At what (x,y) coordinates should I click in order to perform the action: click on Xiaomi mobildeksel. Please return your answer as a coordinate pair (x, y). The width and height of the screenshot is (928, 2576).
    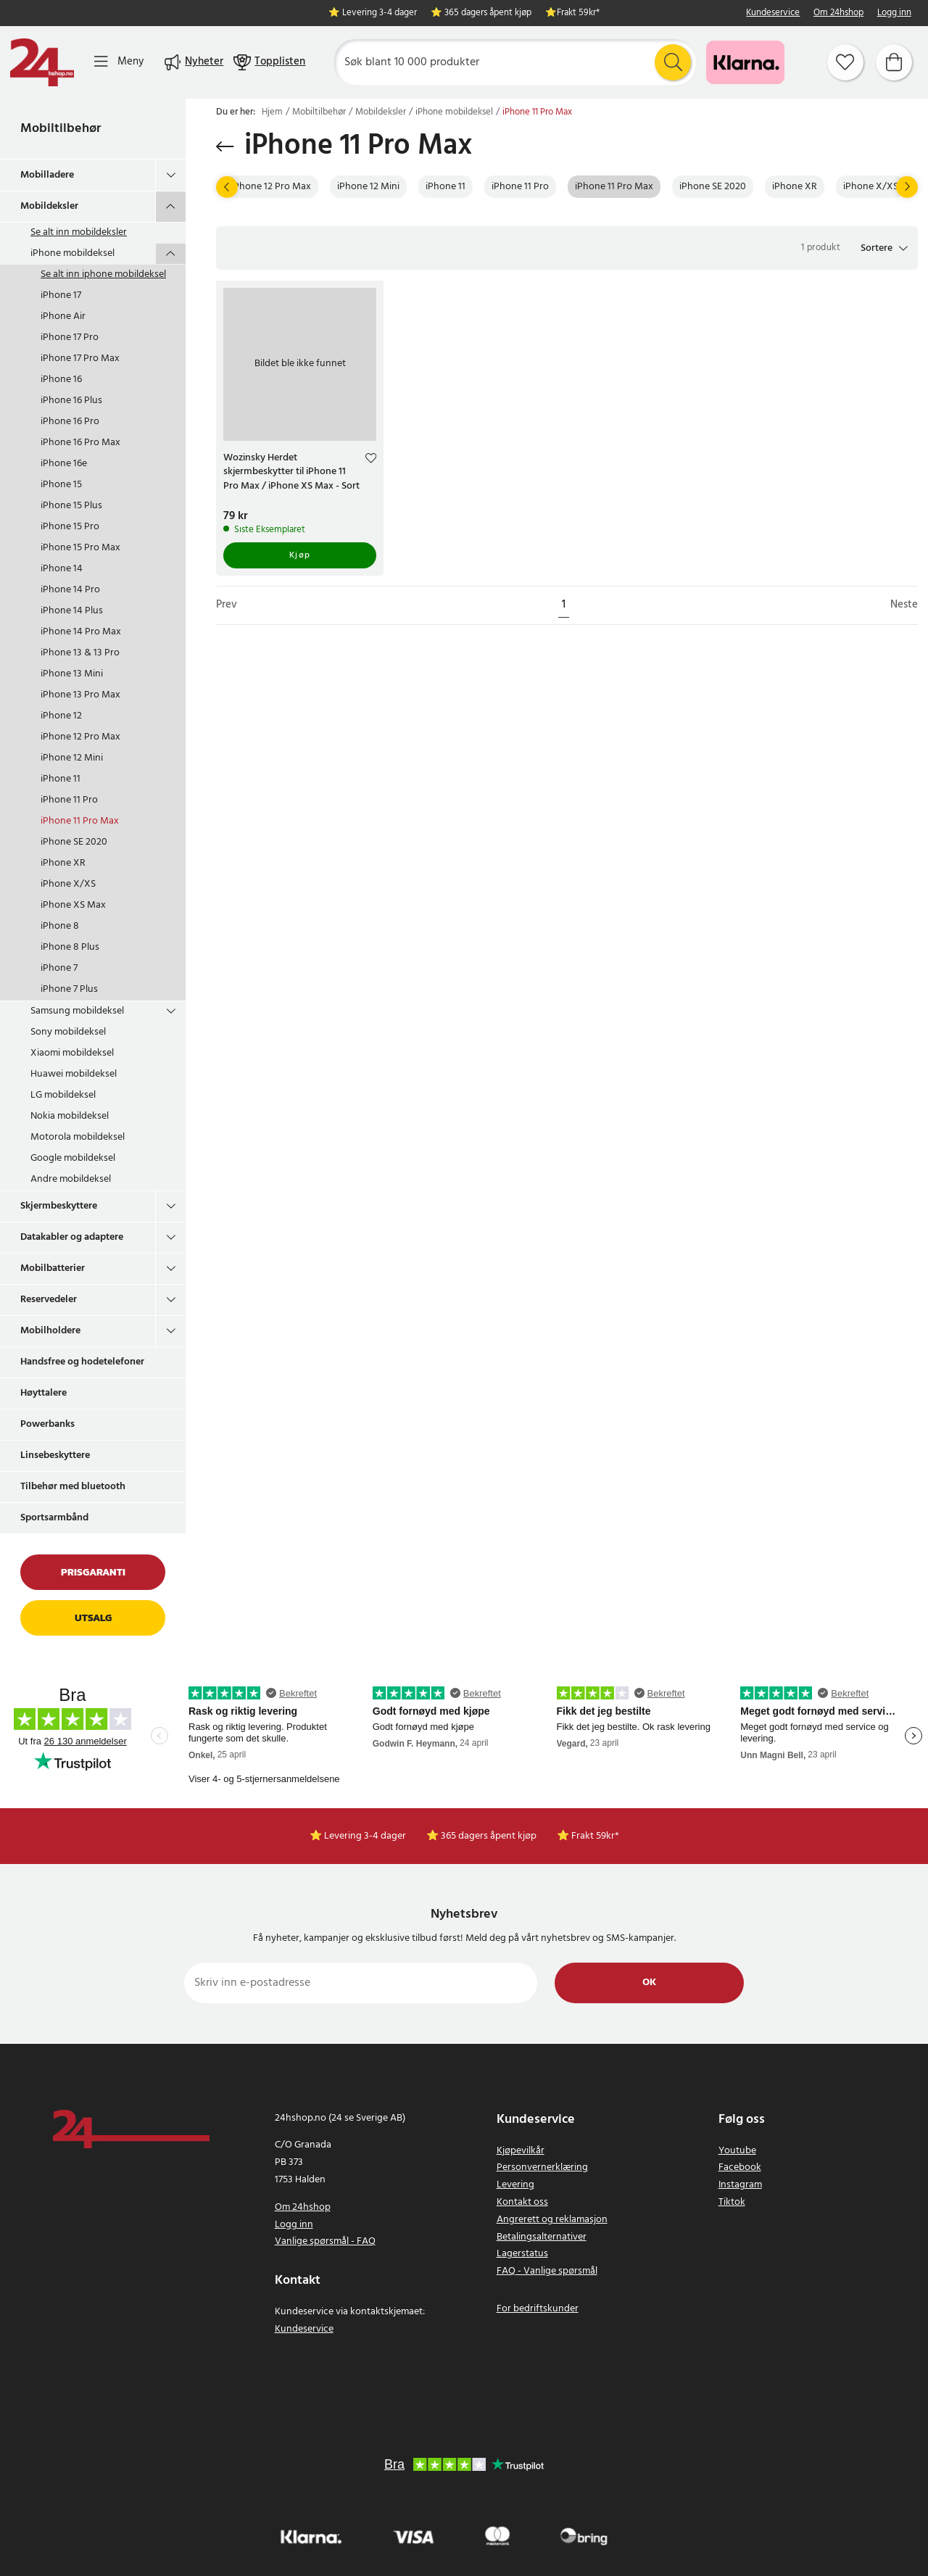
    Looking at the image, I should click on (72, 1053).